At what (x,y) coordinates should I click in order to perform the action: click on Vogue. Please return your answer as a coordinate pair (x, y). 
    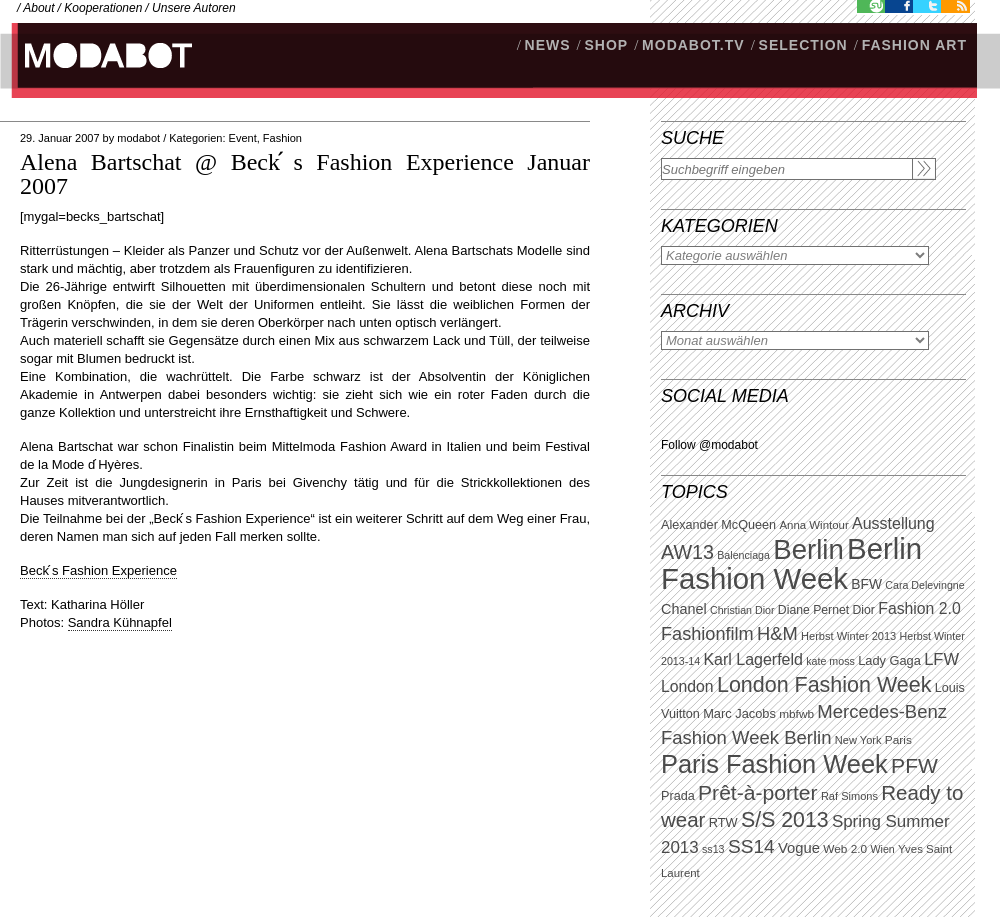
    Looking at the image, I should click on (799, 848).